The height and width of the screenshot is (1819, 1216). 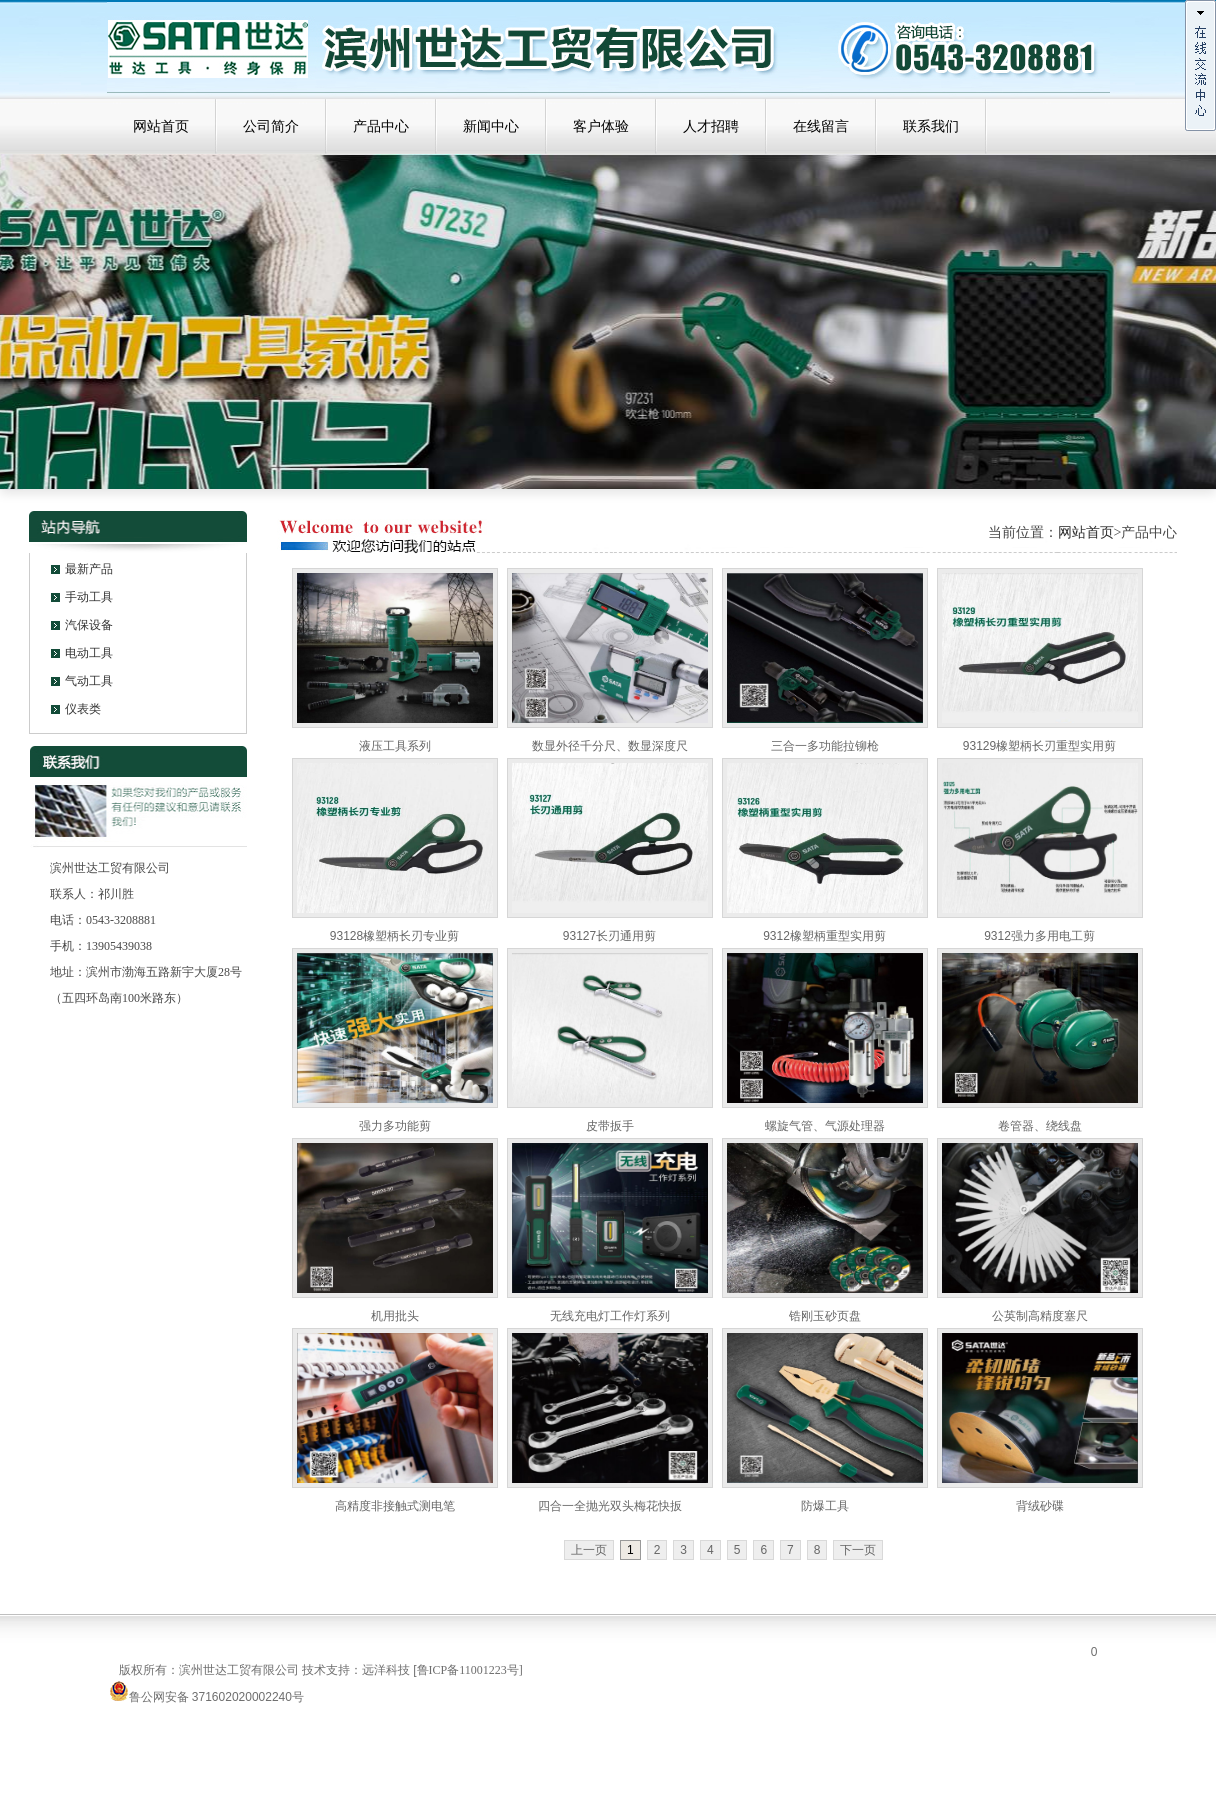 I want to click on 网站首页, so click(x=161, y=126).